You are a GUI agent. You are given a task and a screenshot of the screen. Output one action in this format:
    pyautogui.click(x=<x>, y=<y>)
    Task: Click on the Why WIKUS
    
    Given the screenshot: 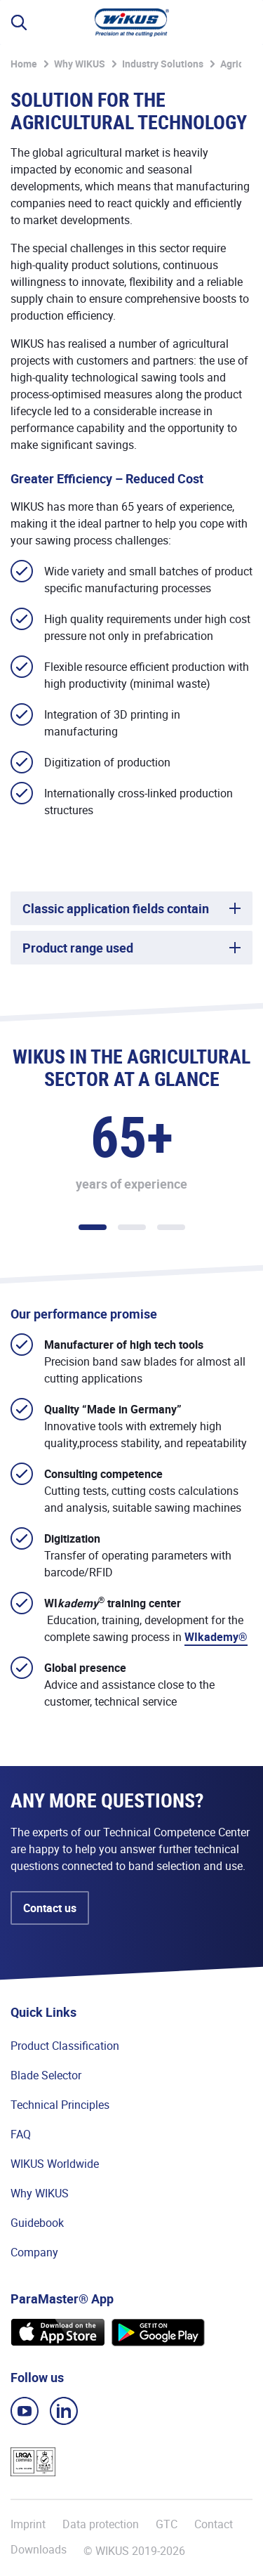 What is the action you would take?
    pyautogui.click(x=79, y=63)
    